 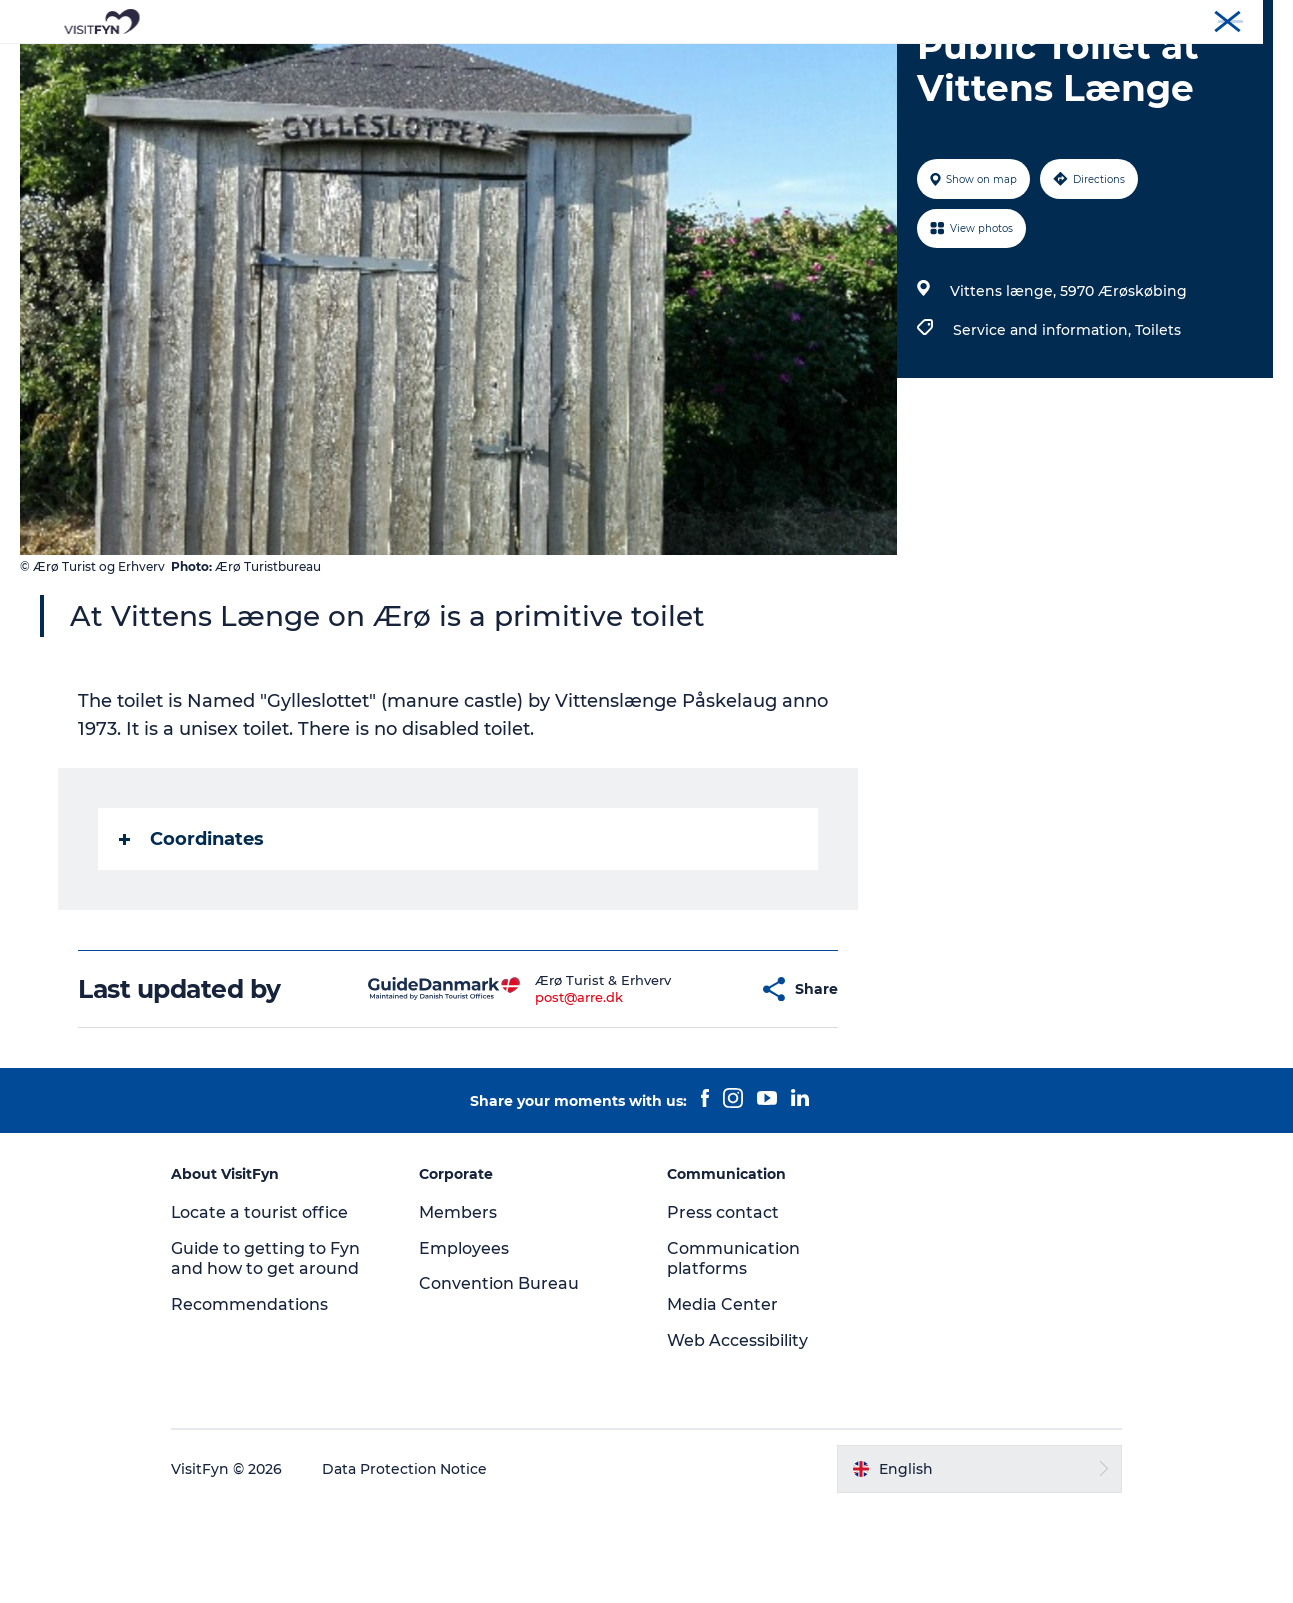 I want to click on Members, so click(x=460, y=1307).